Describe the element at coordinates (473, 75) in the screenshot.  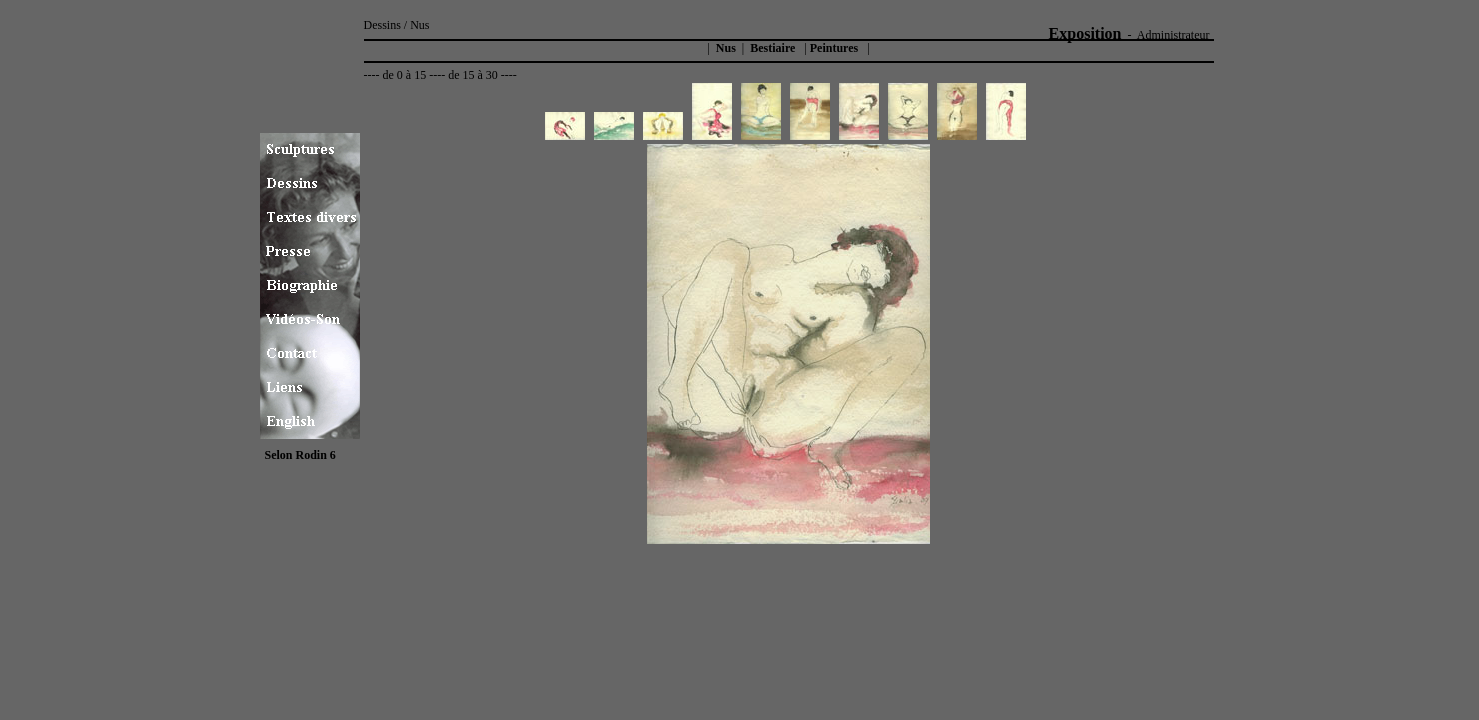
I see `de 15 à 30` at that location.